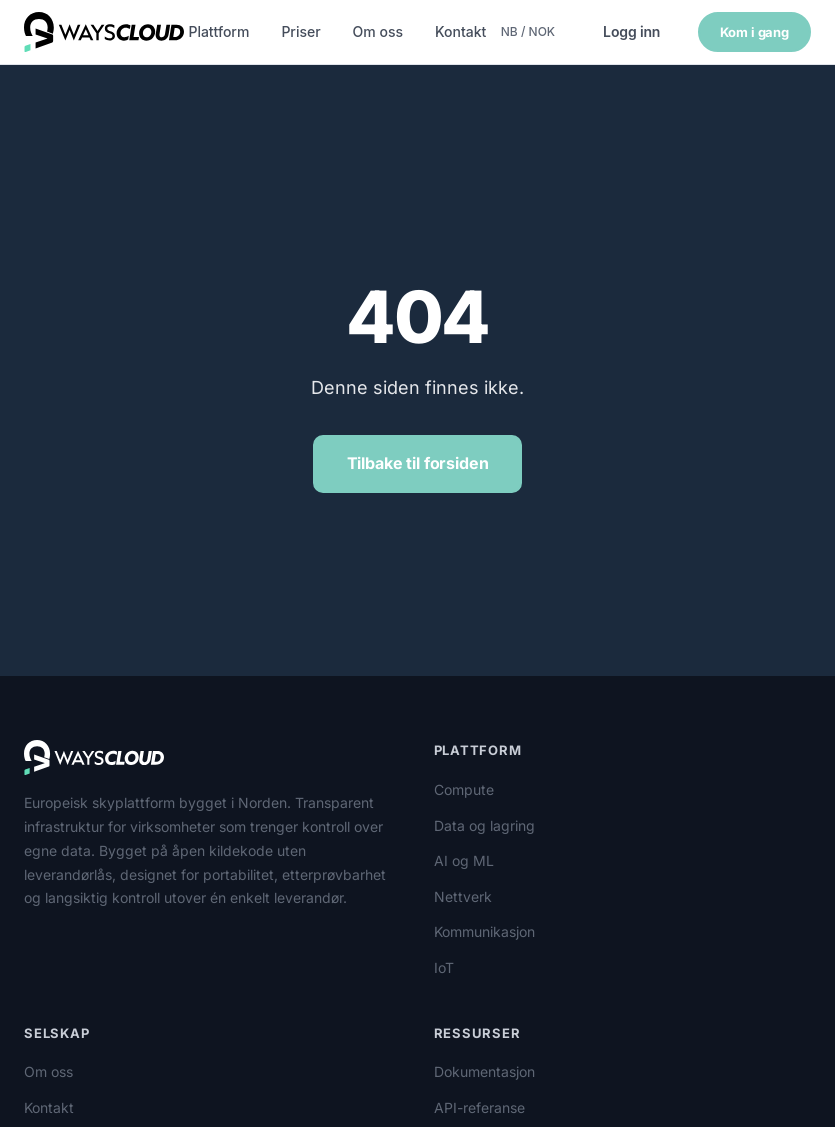  I want to click on Dokumentasjon, so click(484, 1071).